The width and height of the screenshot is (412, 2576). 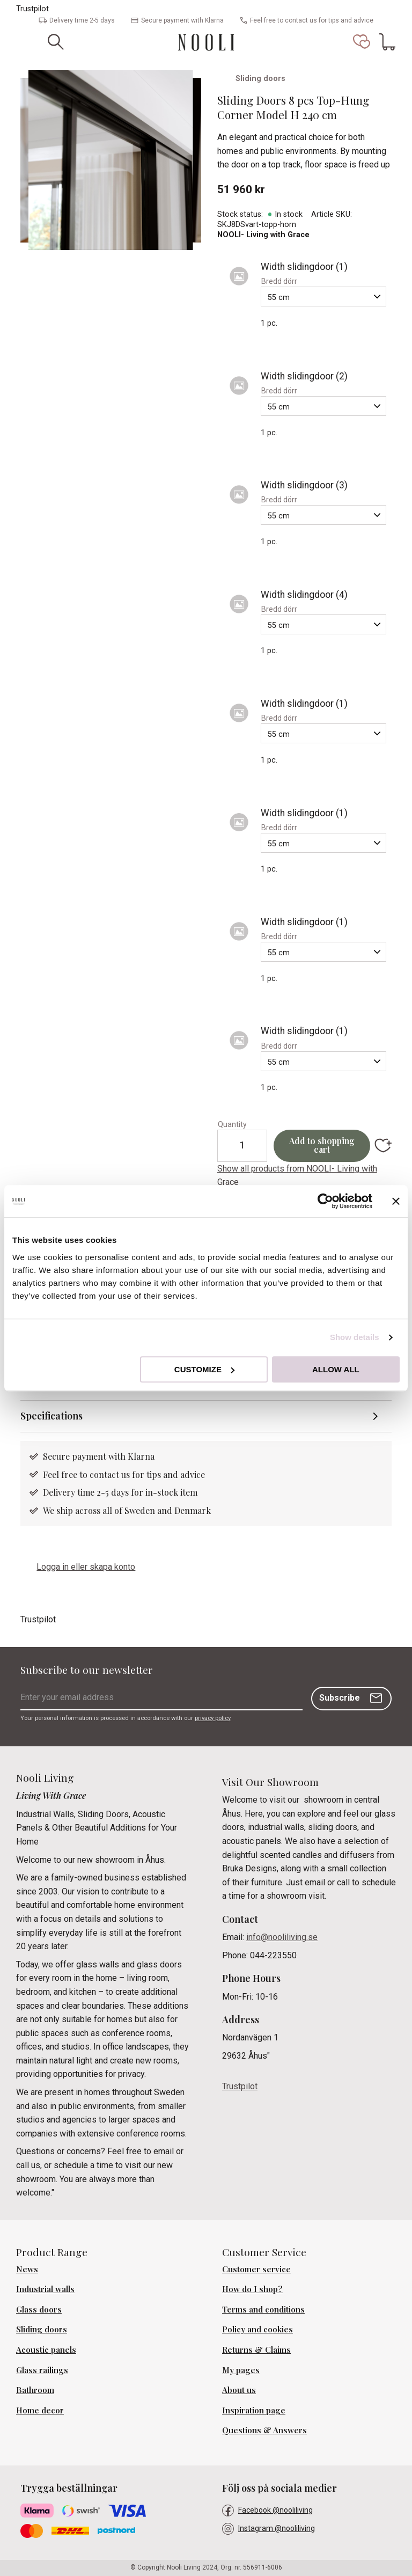 I want to click on Show details, so click(x=354, y=1337).